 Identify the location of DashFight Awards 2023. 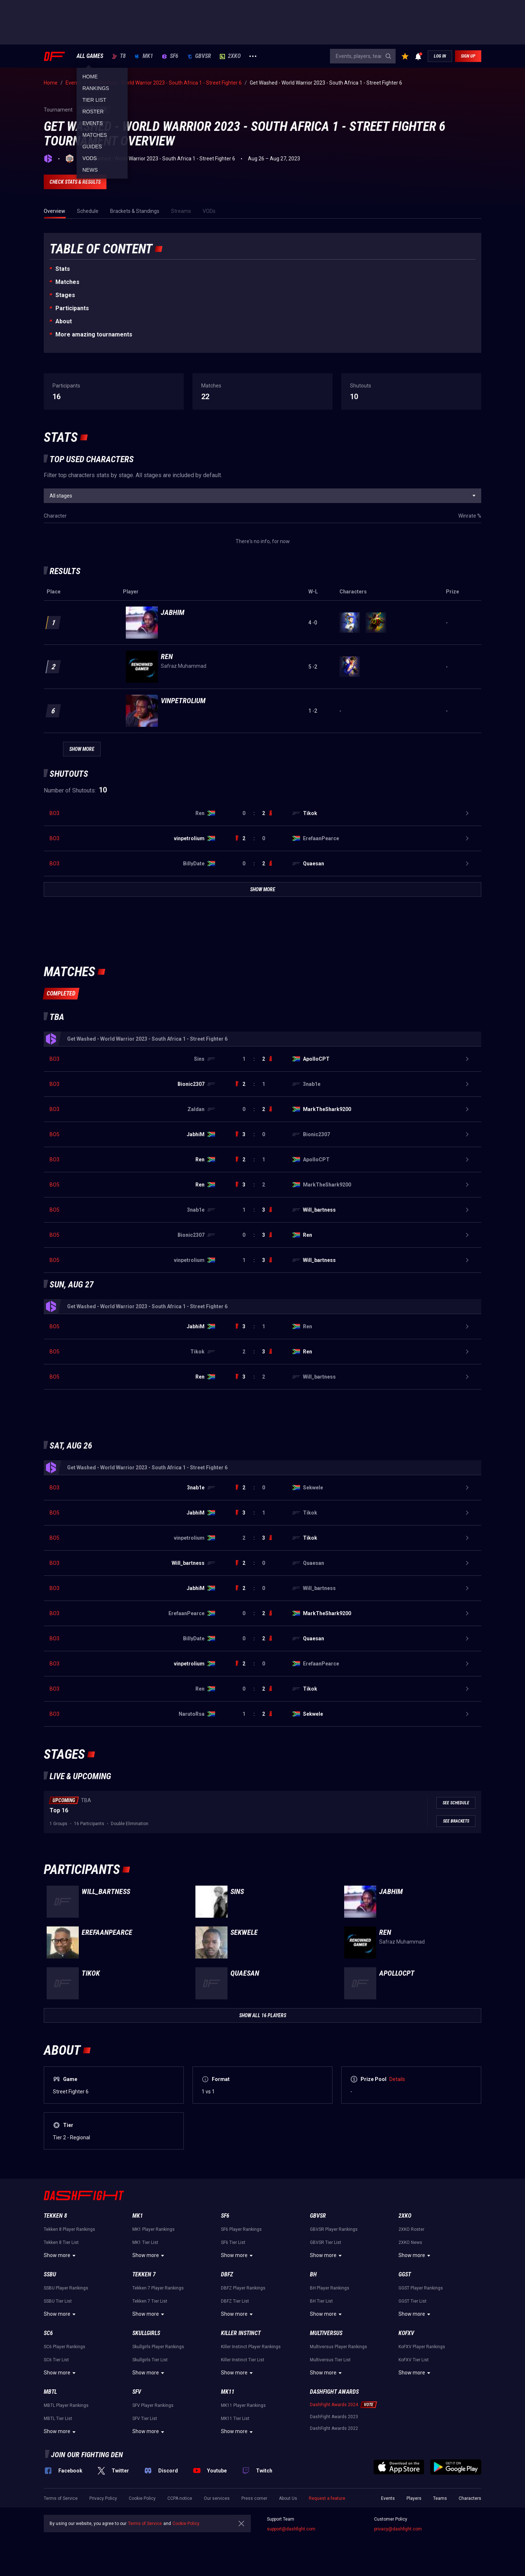
(334, 2416).